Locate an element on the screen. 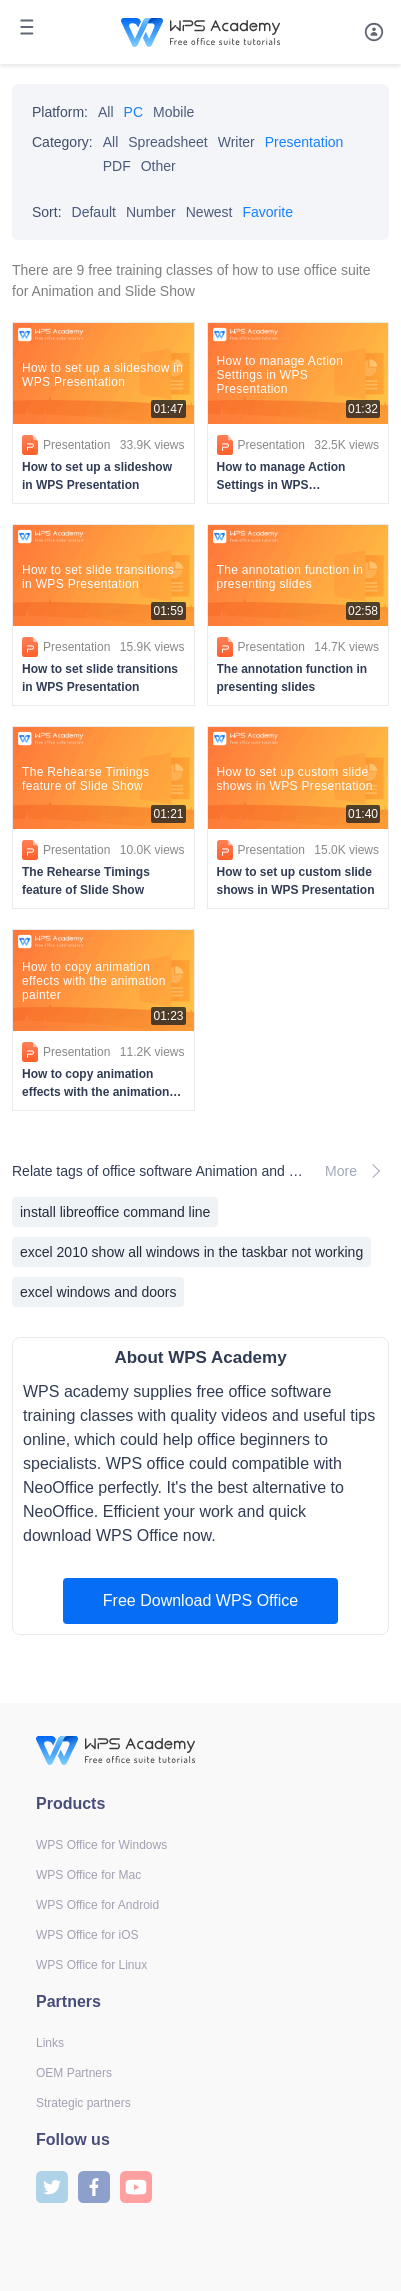 The width and height of the screenshot is (401, 2291). Other is located at coordinates (158, 166).